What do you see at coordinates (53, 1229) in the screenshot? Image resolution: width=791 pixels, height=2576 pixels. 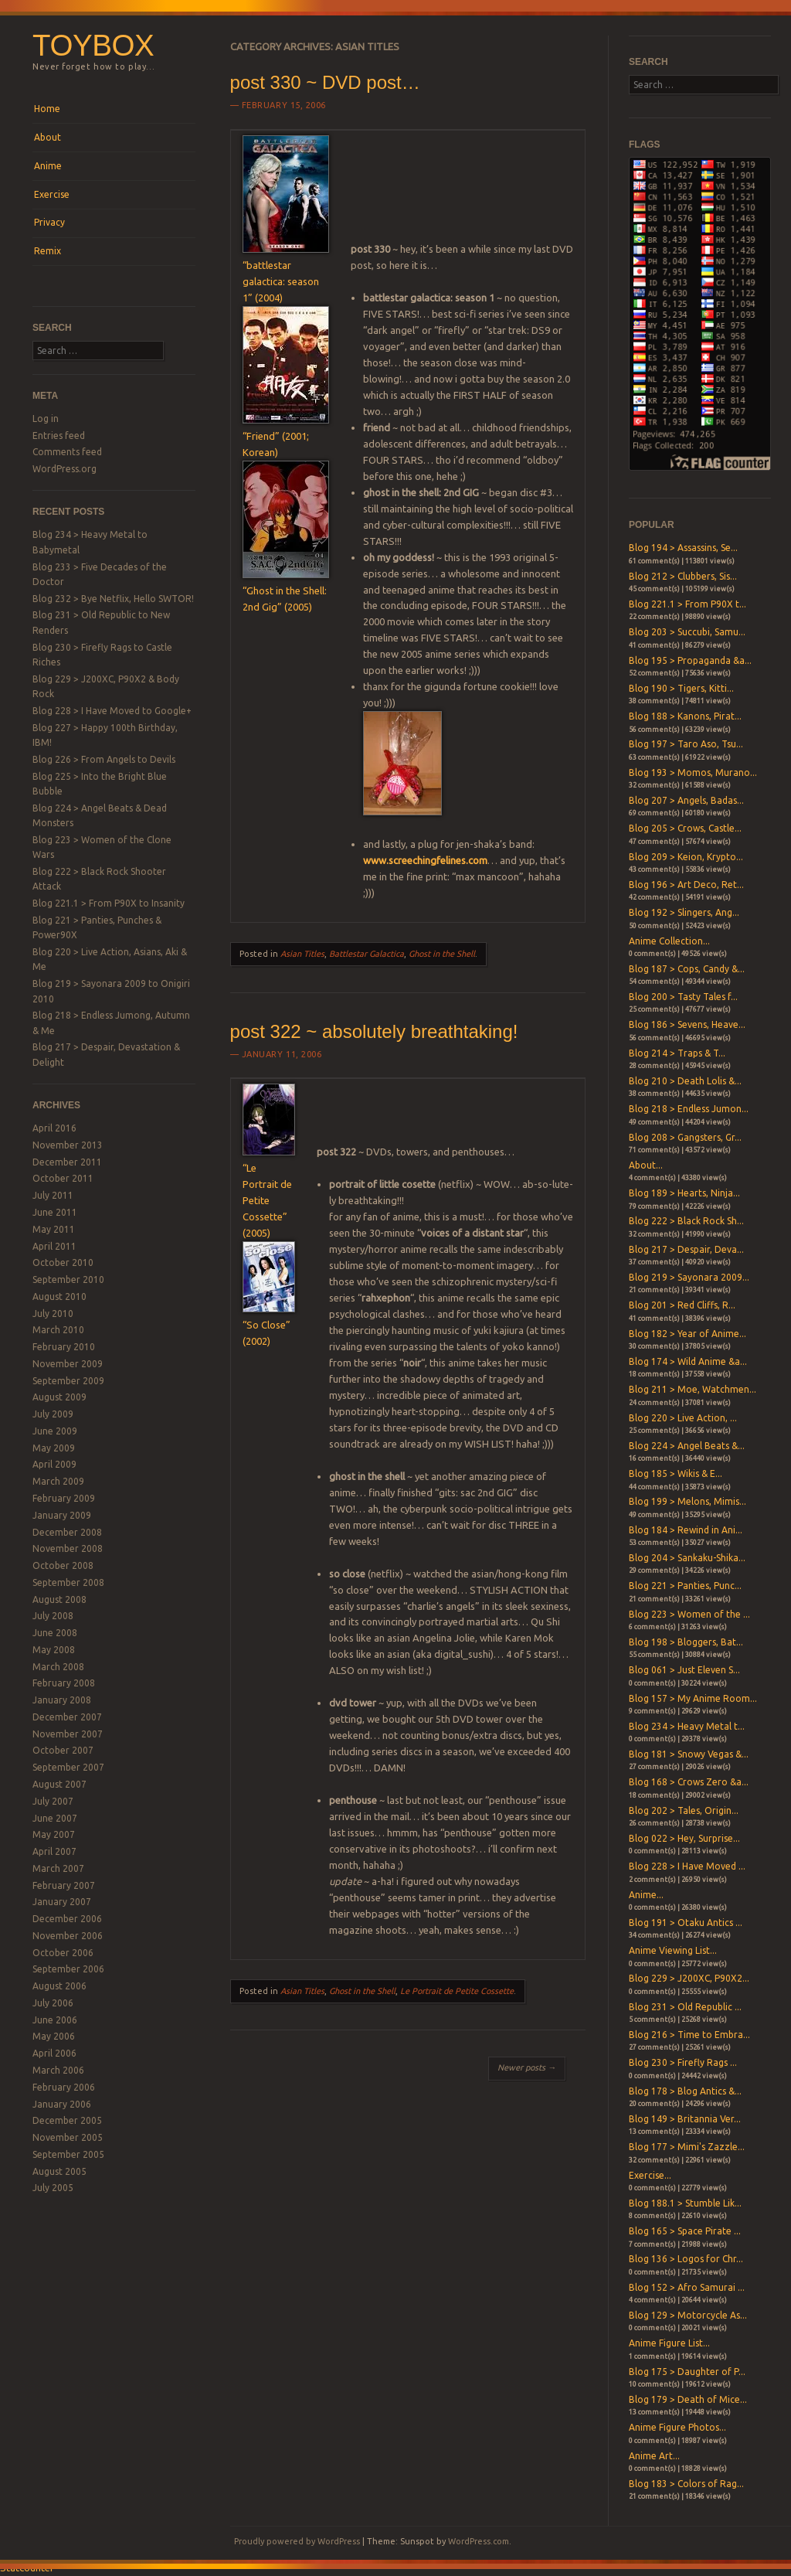 I see `May 2011` at bounding box center [53, 1229].